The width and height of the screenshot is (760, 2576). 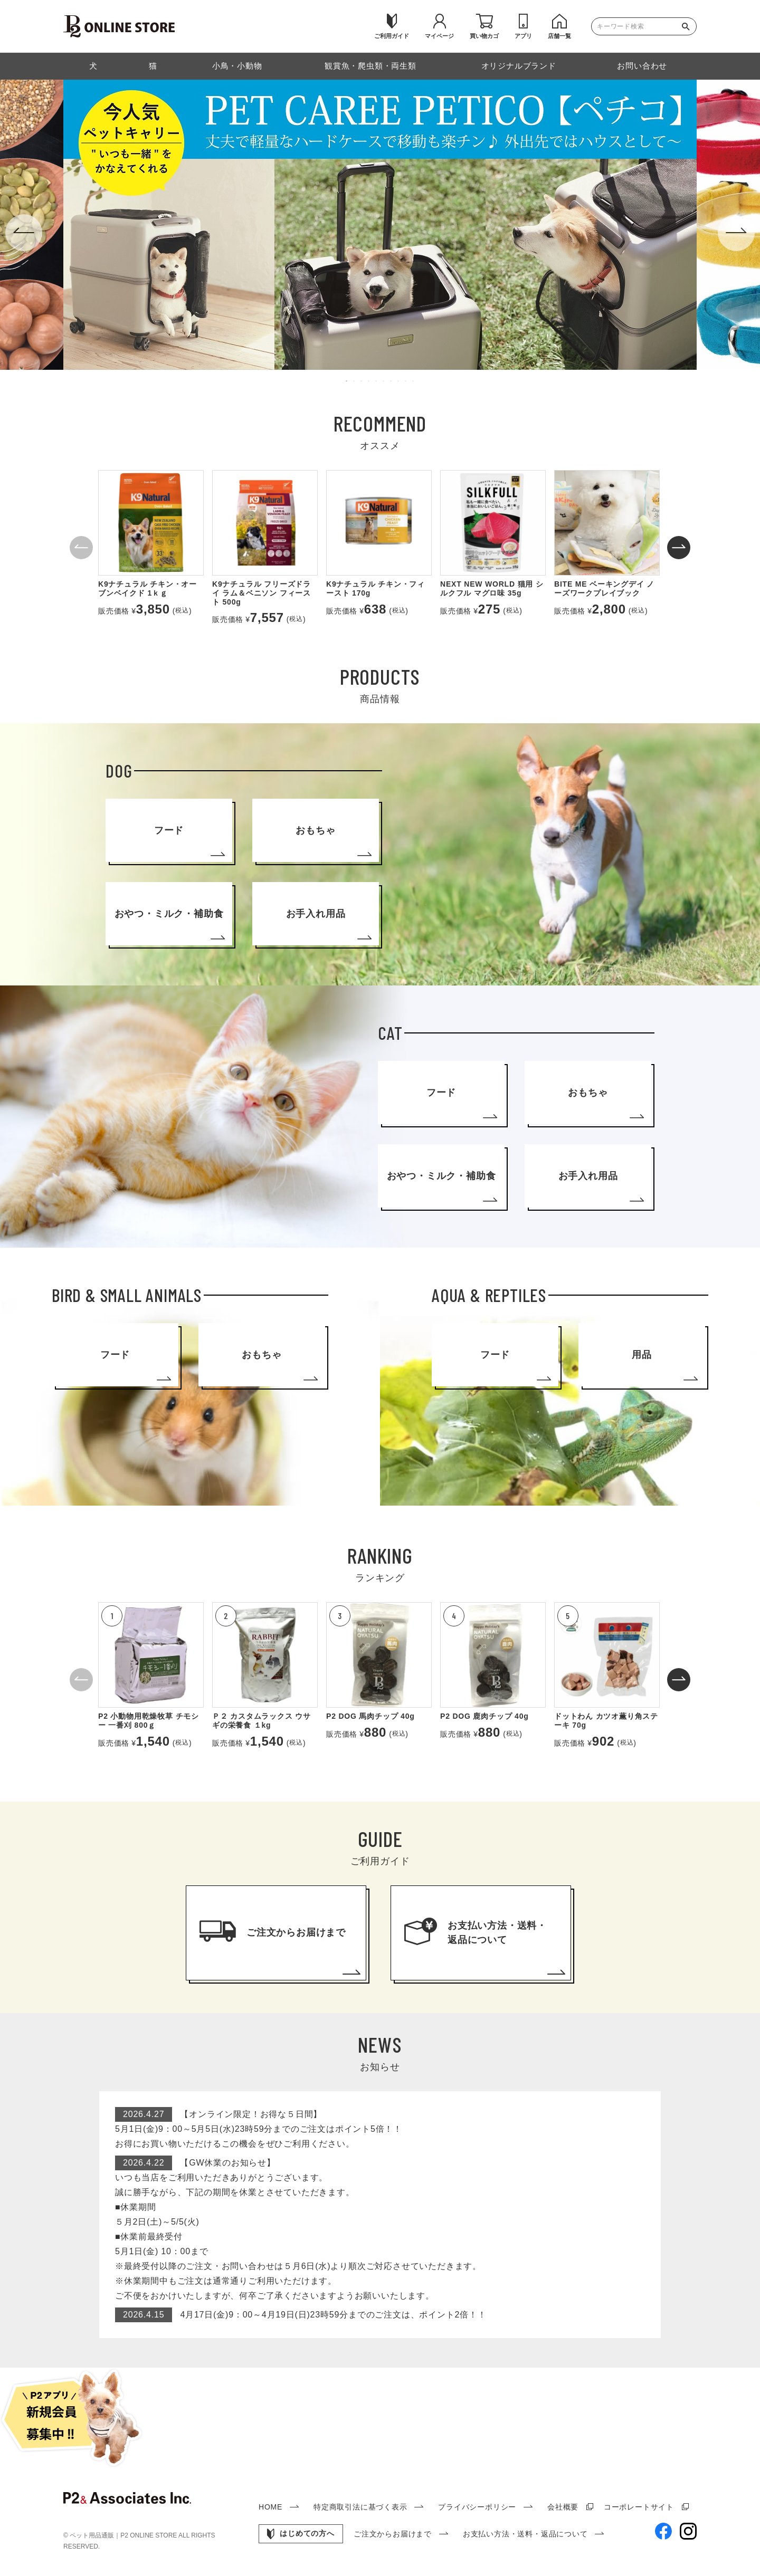 I want to click on 1 [tab], so click(x=347, y=381).